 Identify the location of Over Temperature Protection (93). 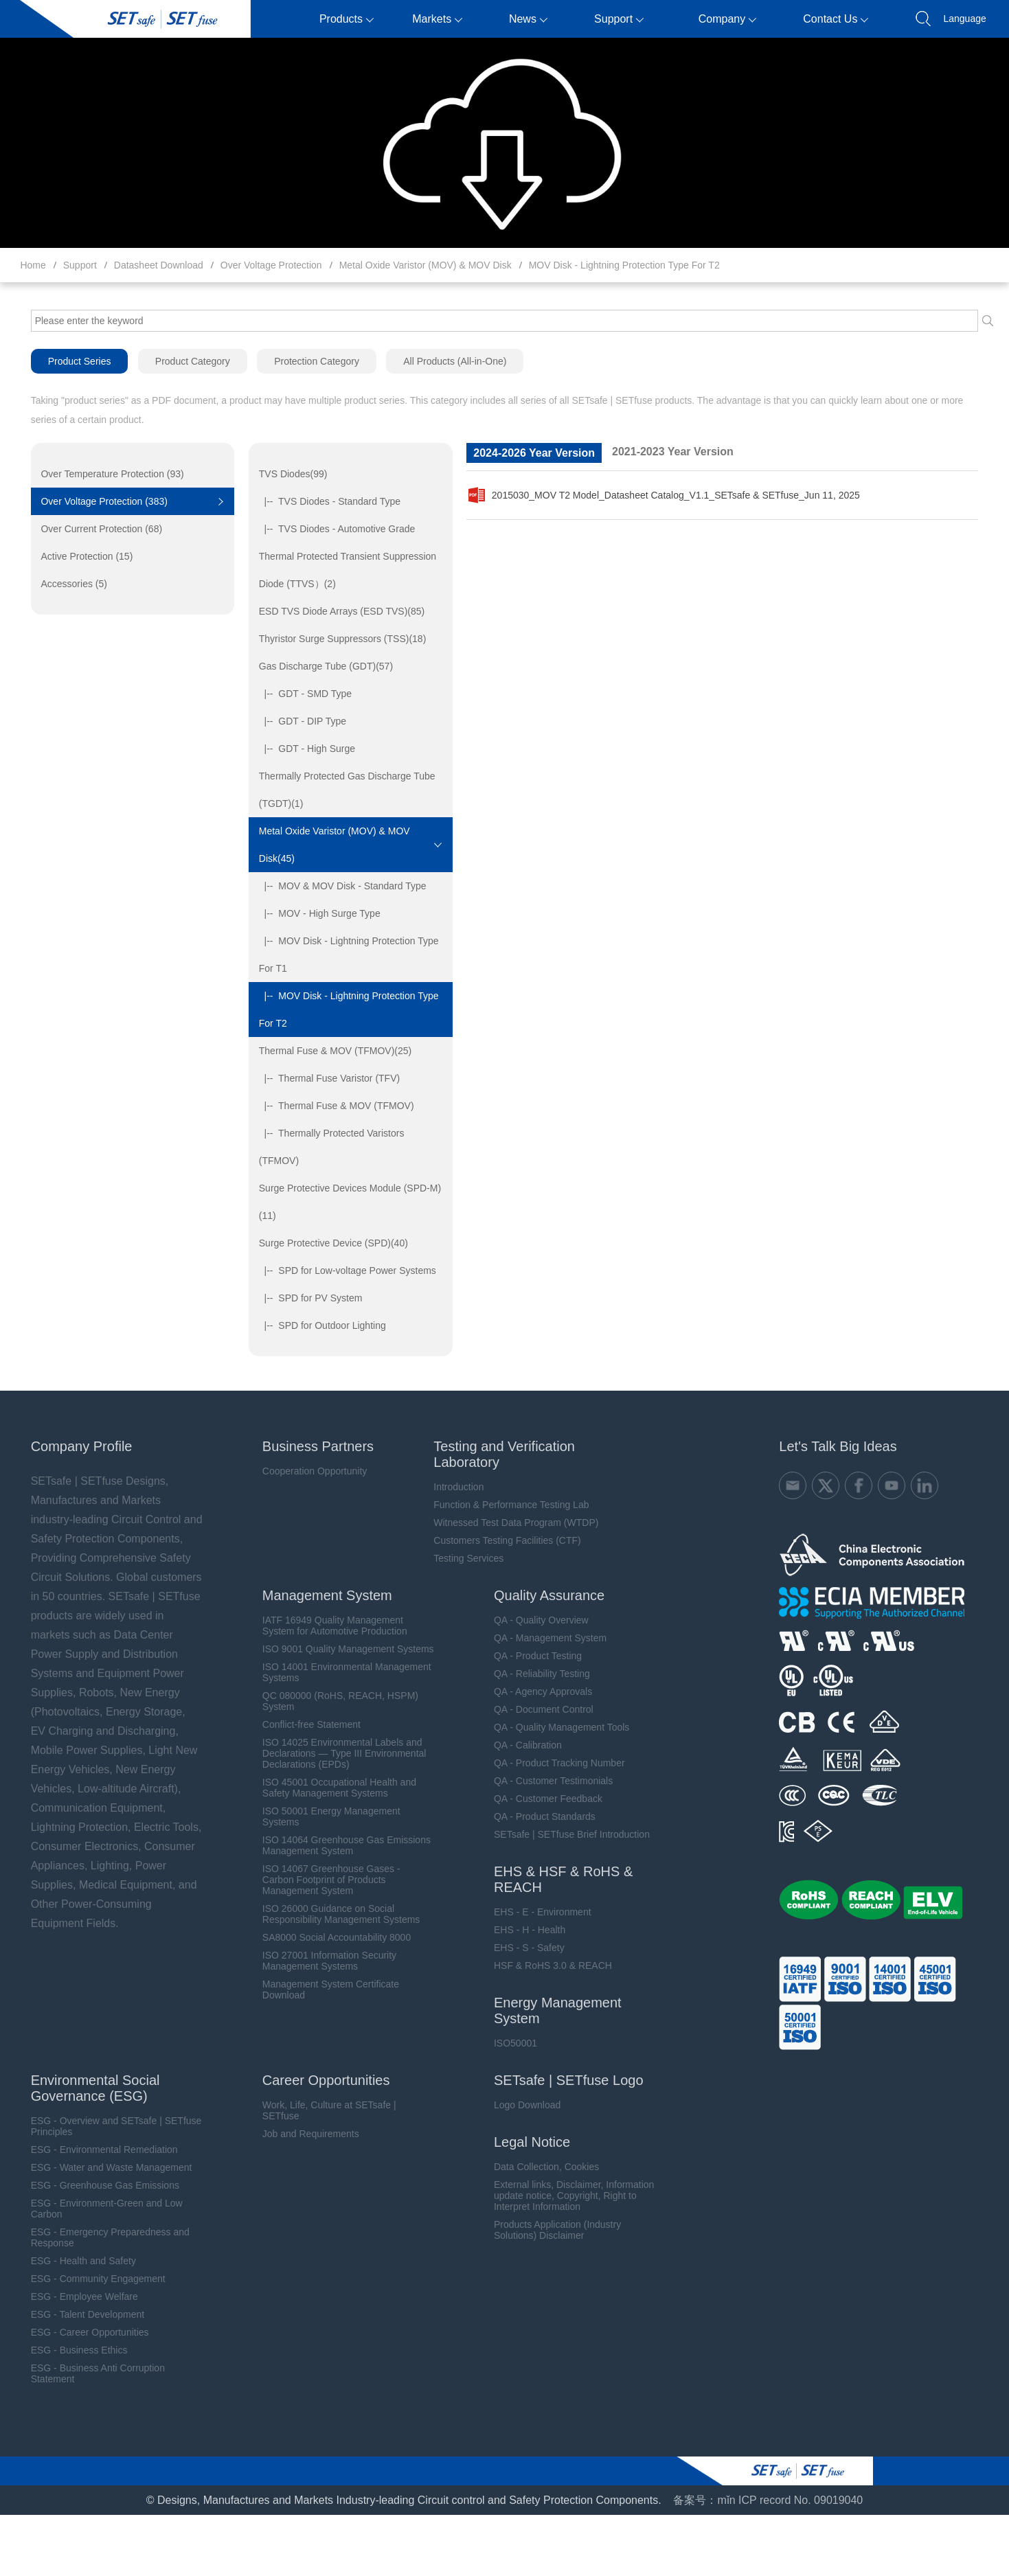
(102, 473).